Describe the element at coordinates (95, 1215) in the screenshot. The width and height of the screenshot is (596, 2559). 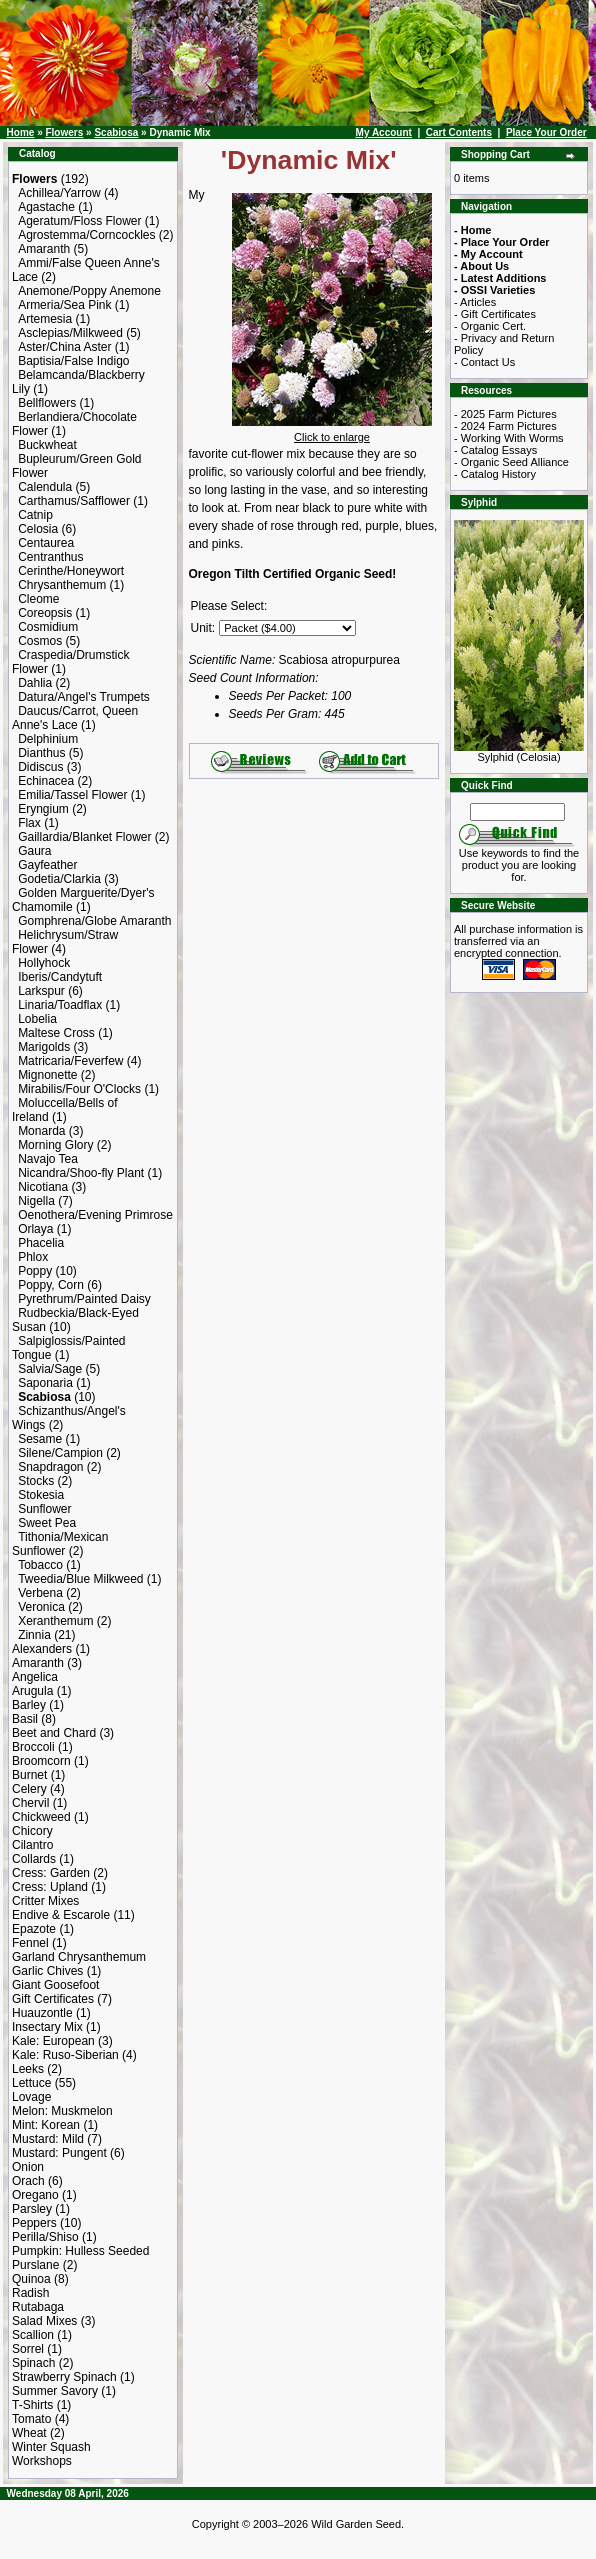
I see `Oenothera/Evening Primrose` at that location.